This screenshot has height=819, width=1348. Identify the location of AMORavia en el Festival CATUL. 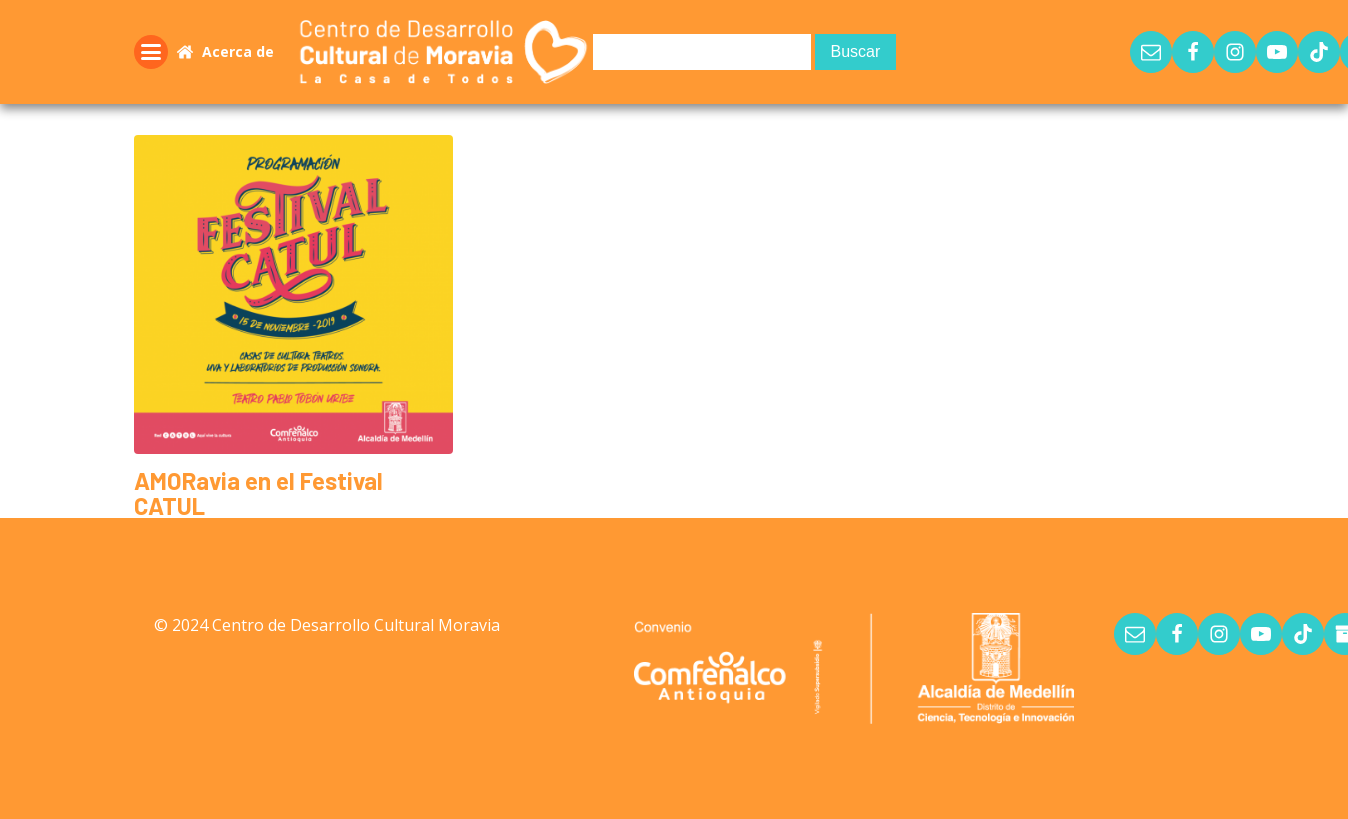
(258, 493).